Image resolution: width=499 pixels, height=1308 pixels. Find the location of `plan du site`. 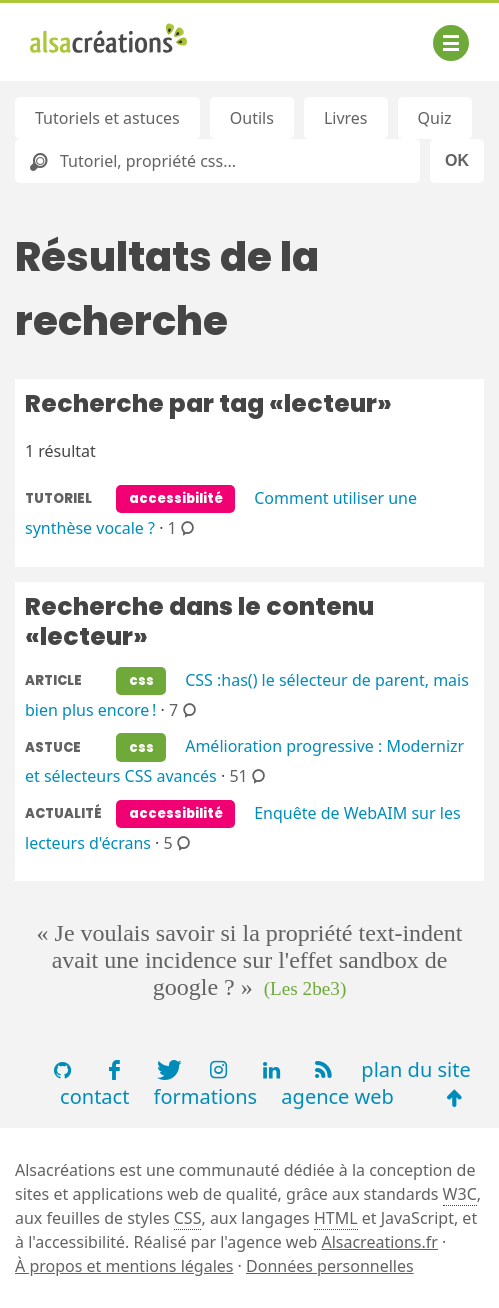

plan du site is located at coordinates (415, 1069).